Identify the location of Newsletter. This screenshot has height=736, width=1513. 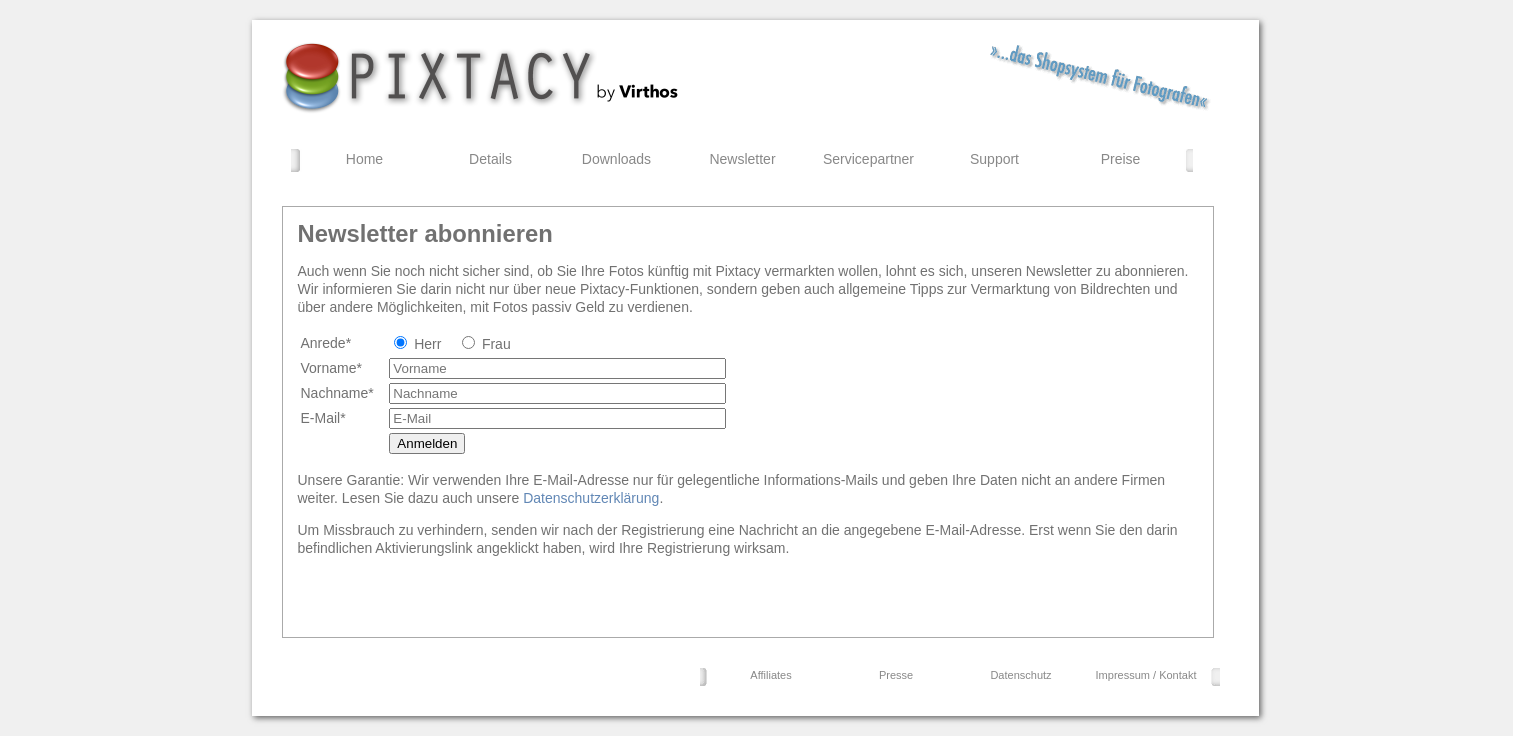
(742, 159).